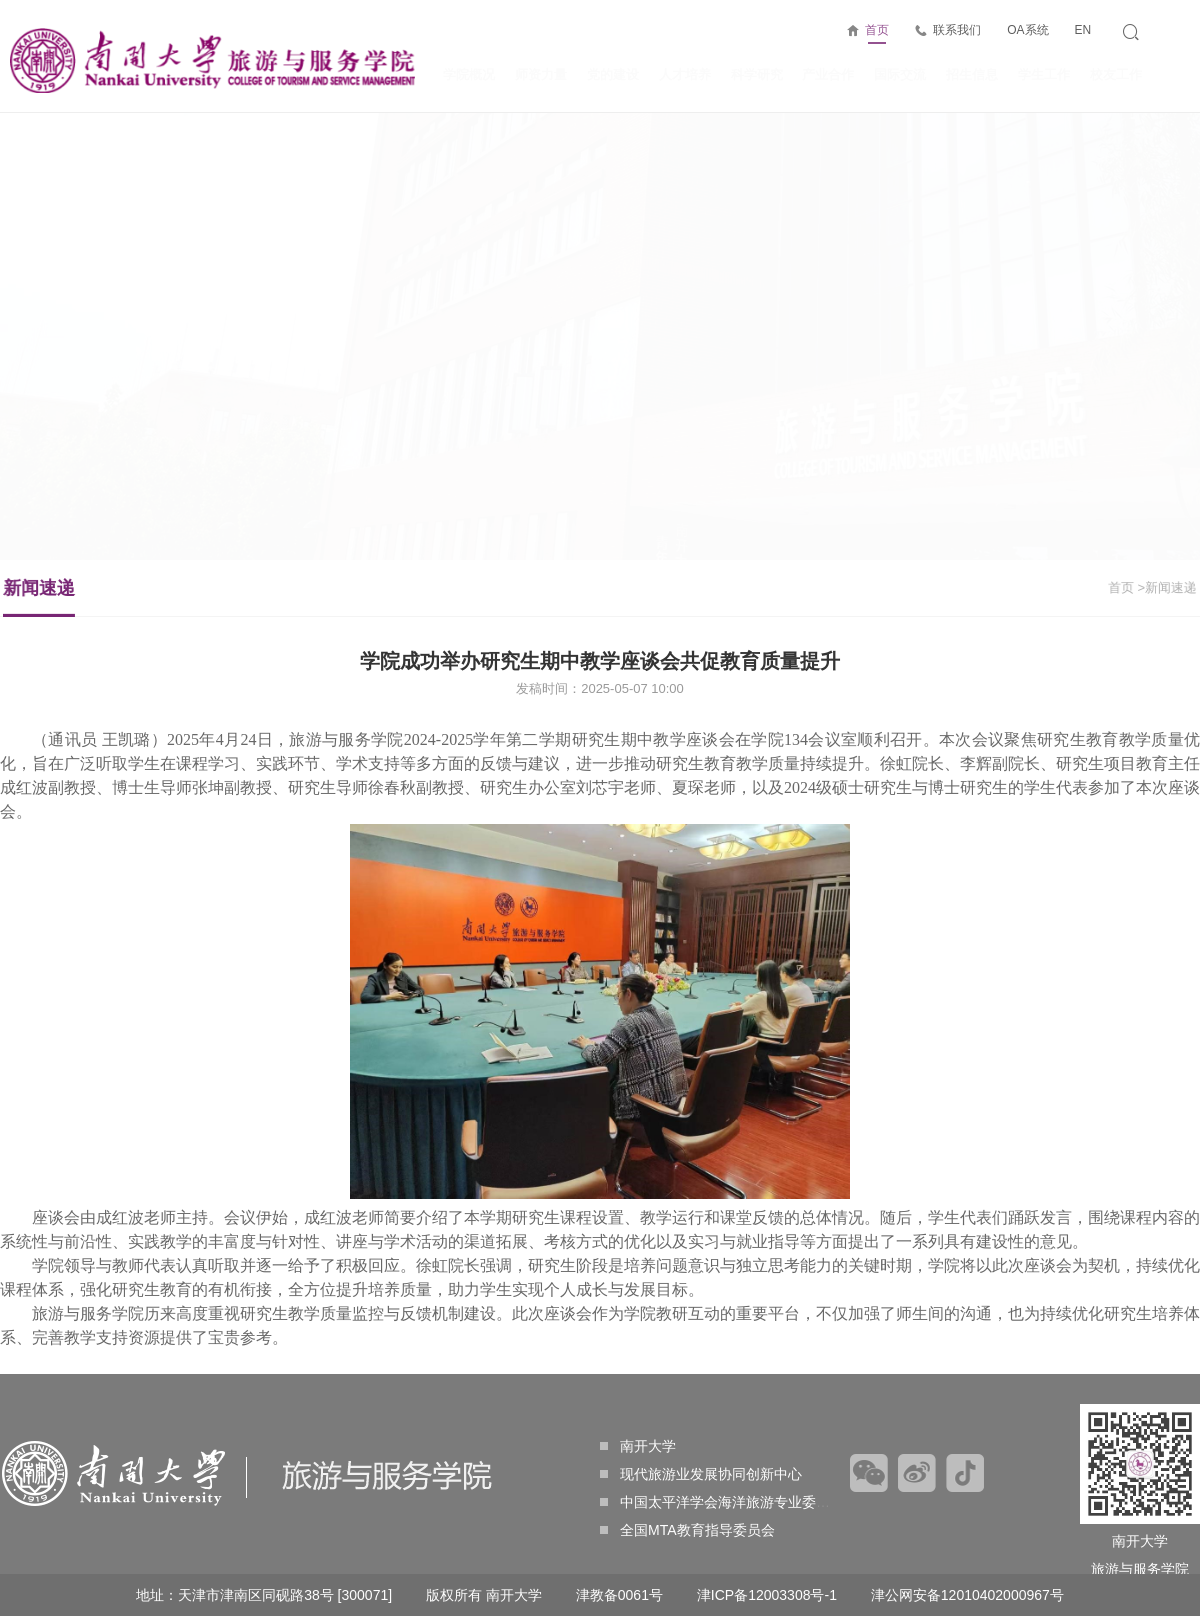  I want to click on OA系统, so click(1027, 30).